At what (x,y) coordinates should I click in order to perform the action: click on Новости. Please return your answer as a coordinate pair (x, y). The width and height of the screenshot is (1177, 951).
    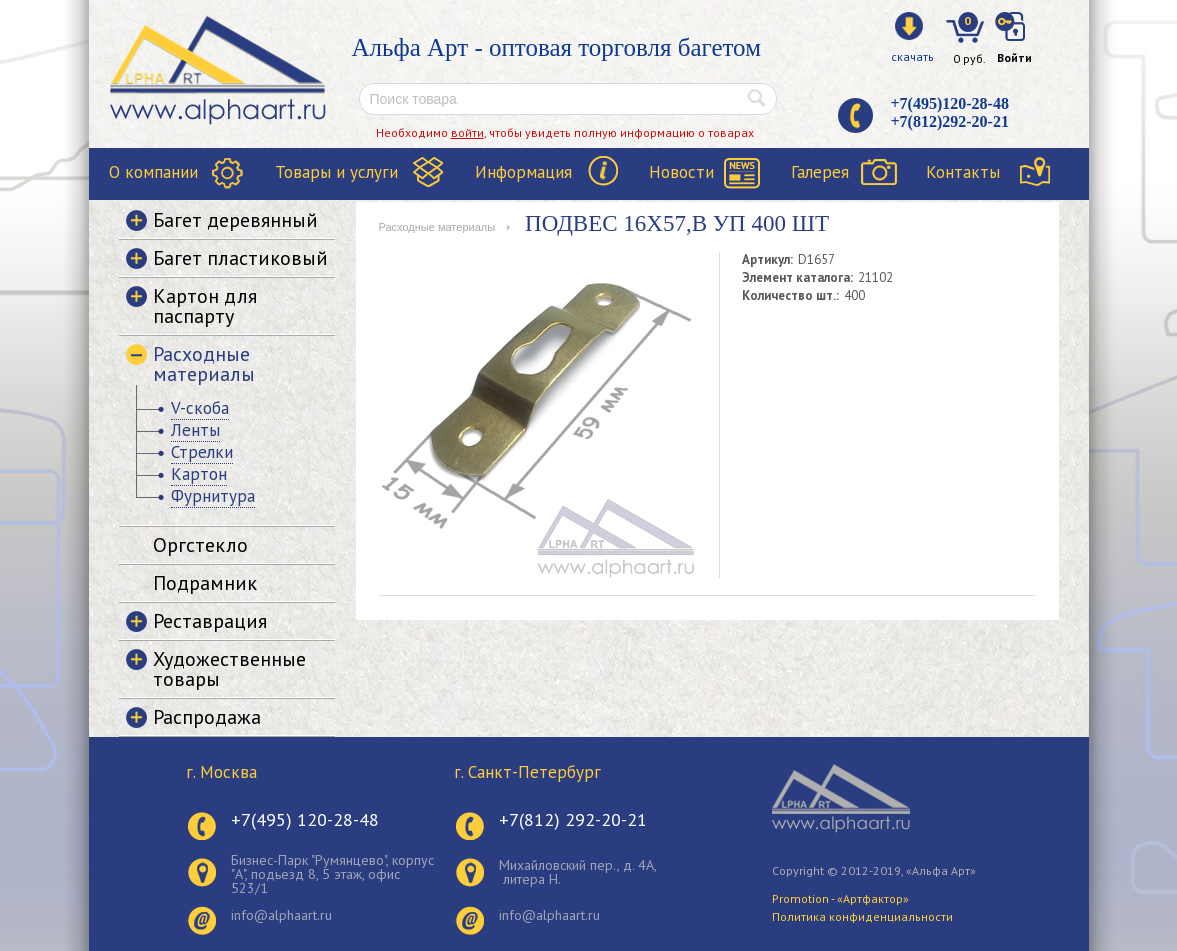
    Looking at the image, I should click on (681, 172).